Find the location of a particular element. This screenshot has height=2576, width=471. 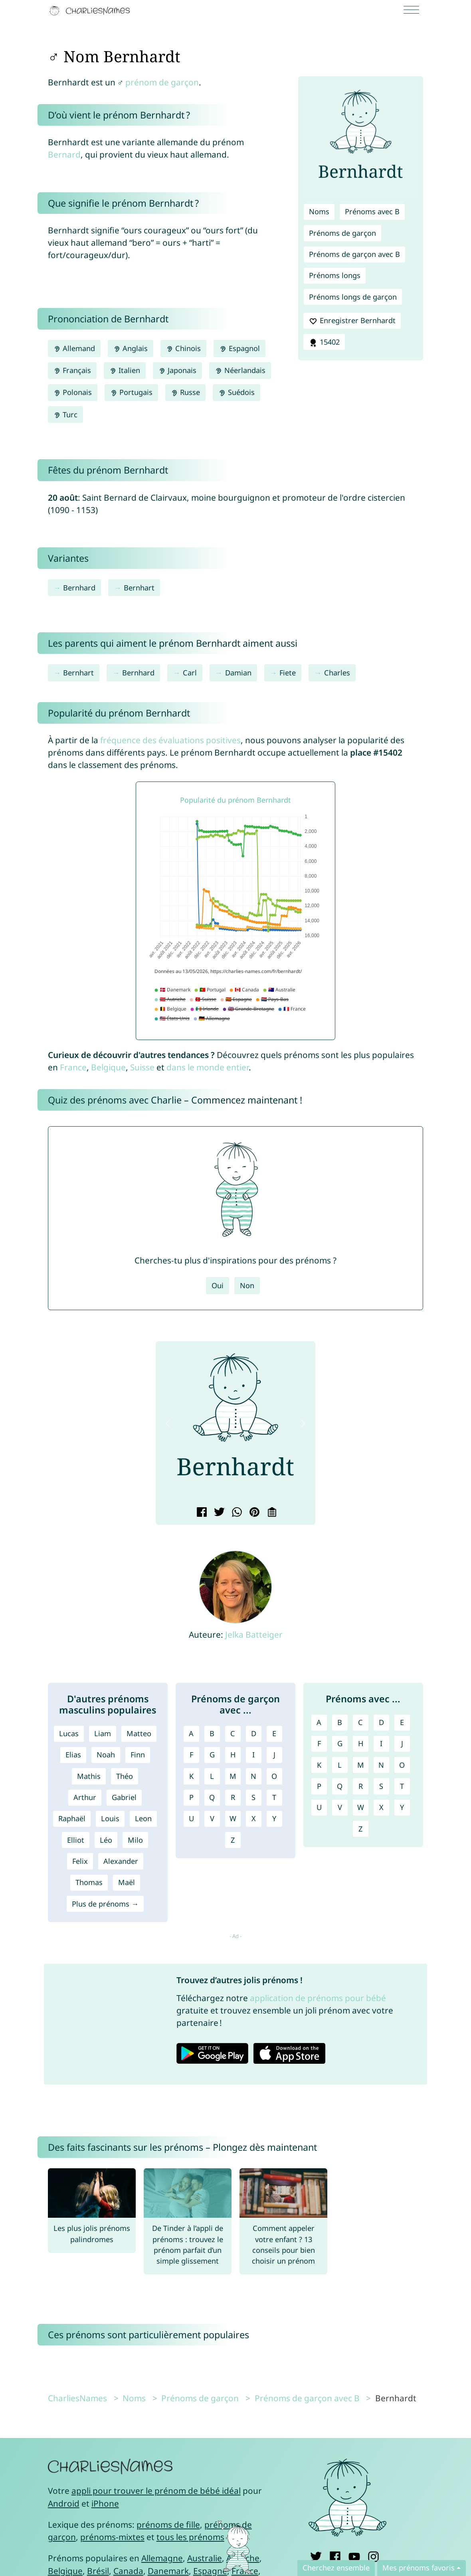

C [Prénoms avec C] is located at coordinates (360, 1722).